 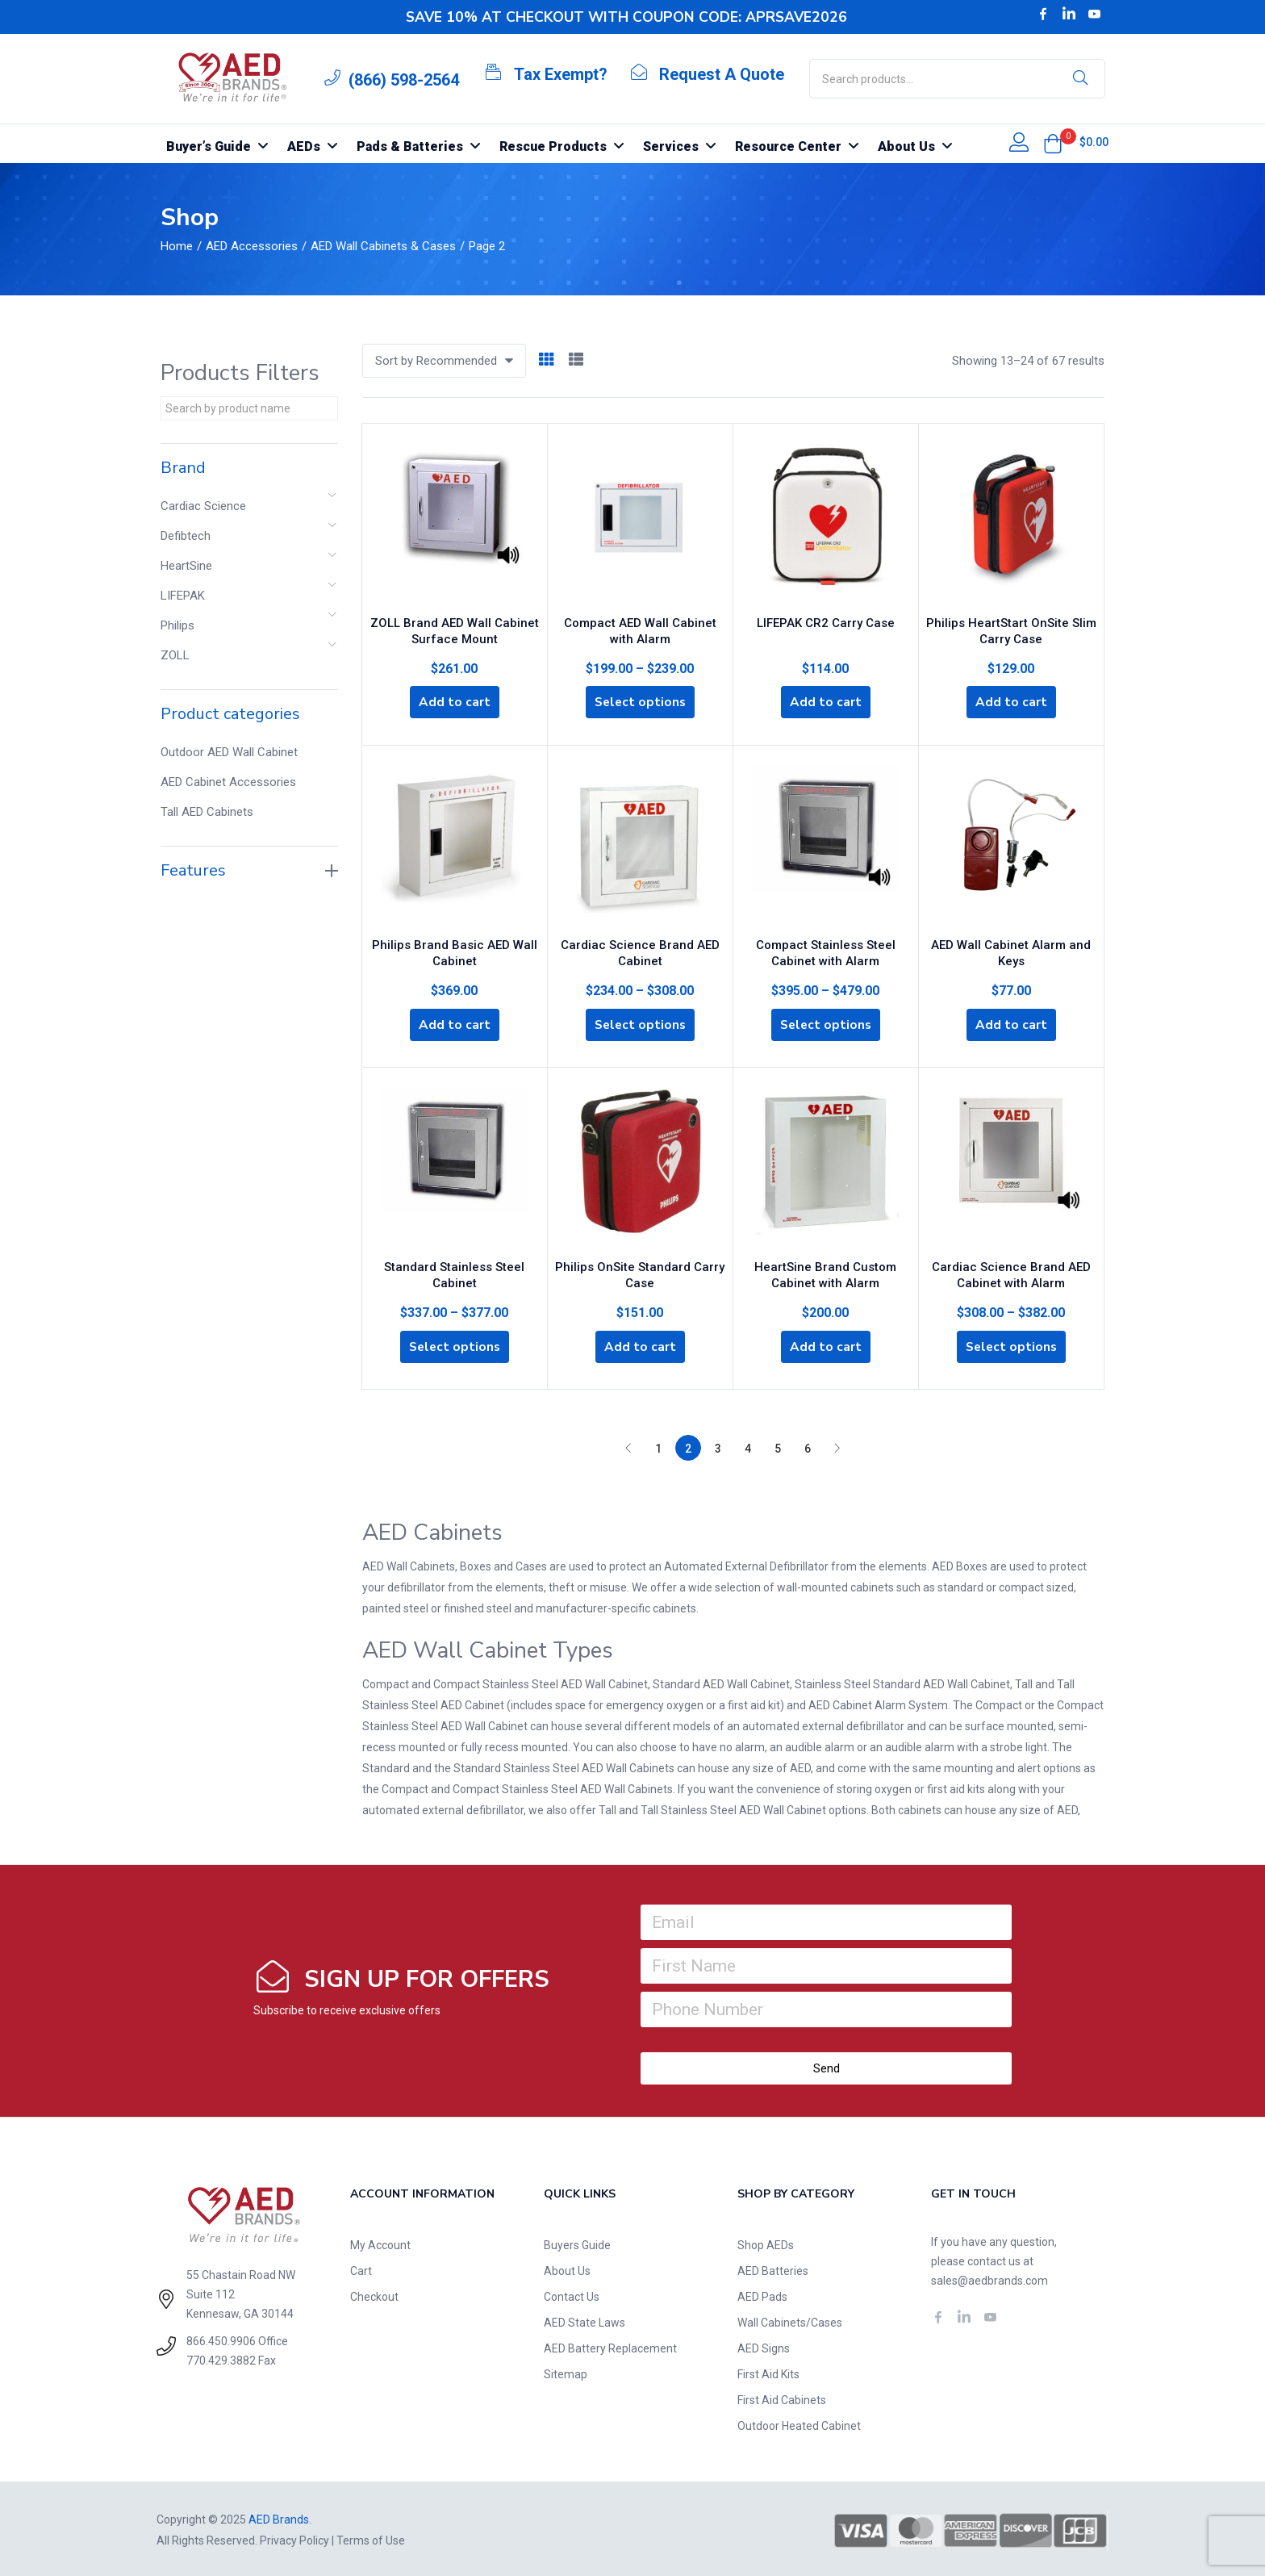 What do you see at coordinates (221, 2338) in the screenshot?
I see `866.450.9906` at bounding box center [221, 2338].